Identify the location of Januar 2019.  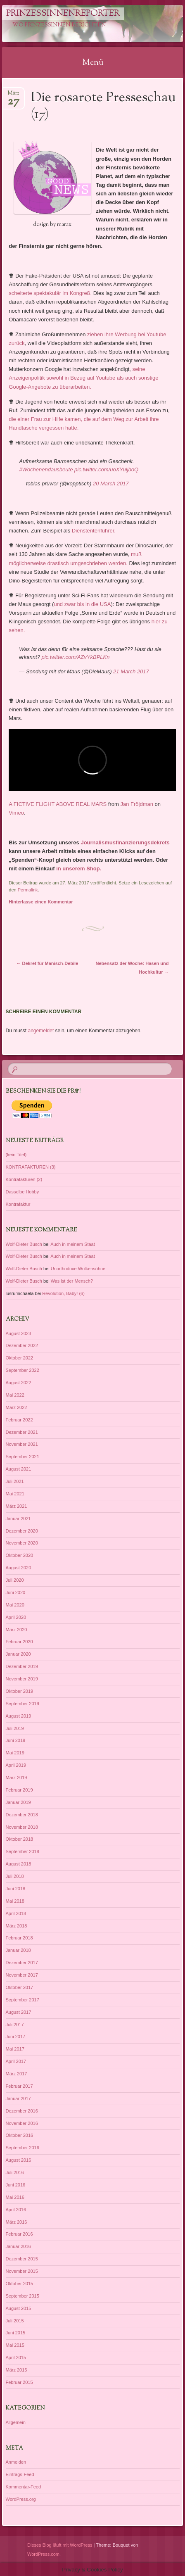
(18, 1802).